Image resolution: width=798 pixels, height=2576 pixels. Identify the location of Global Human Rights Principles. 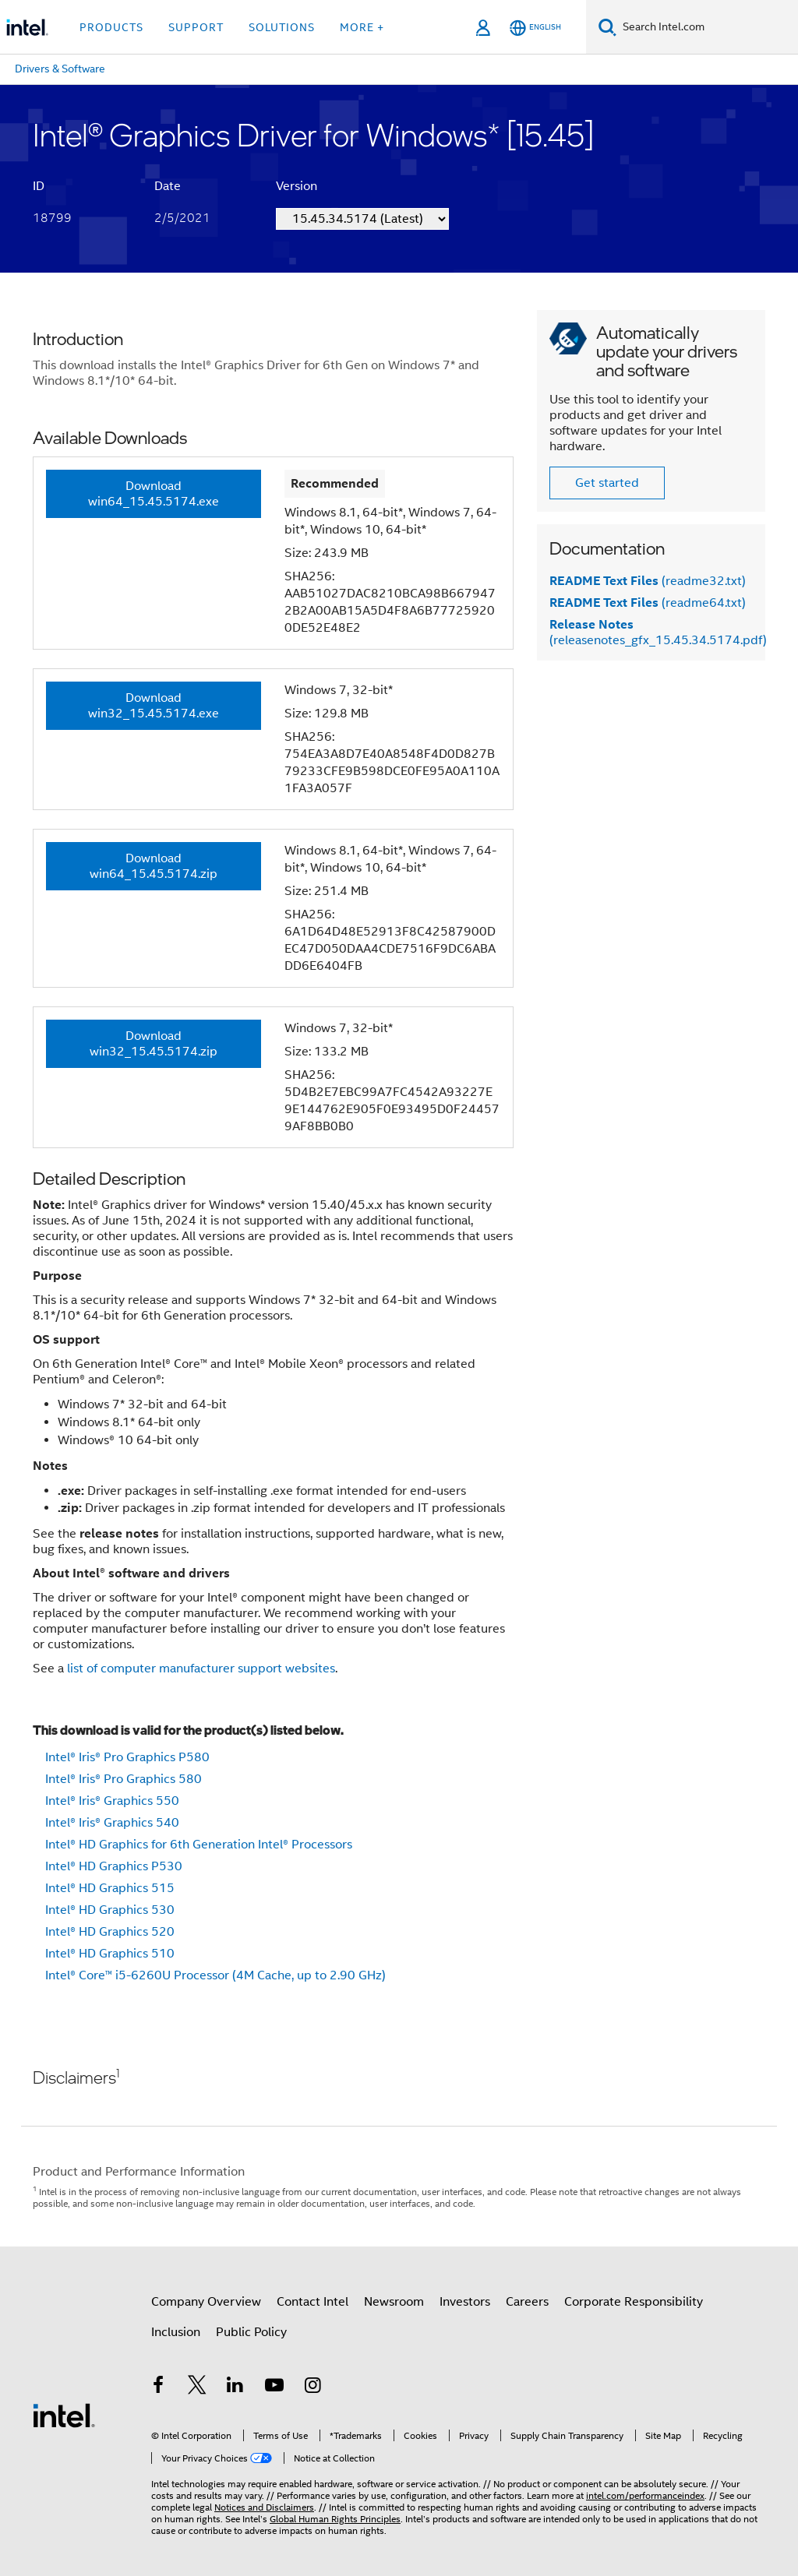
(335, 2509).